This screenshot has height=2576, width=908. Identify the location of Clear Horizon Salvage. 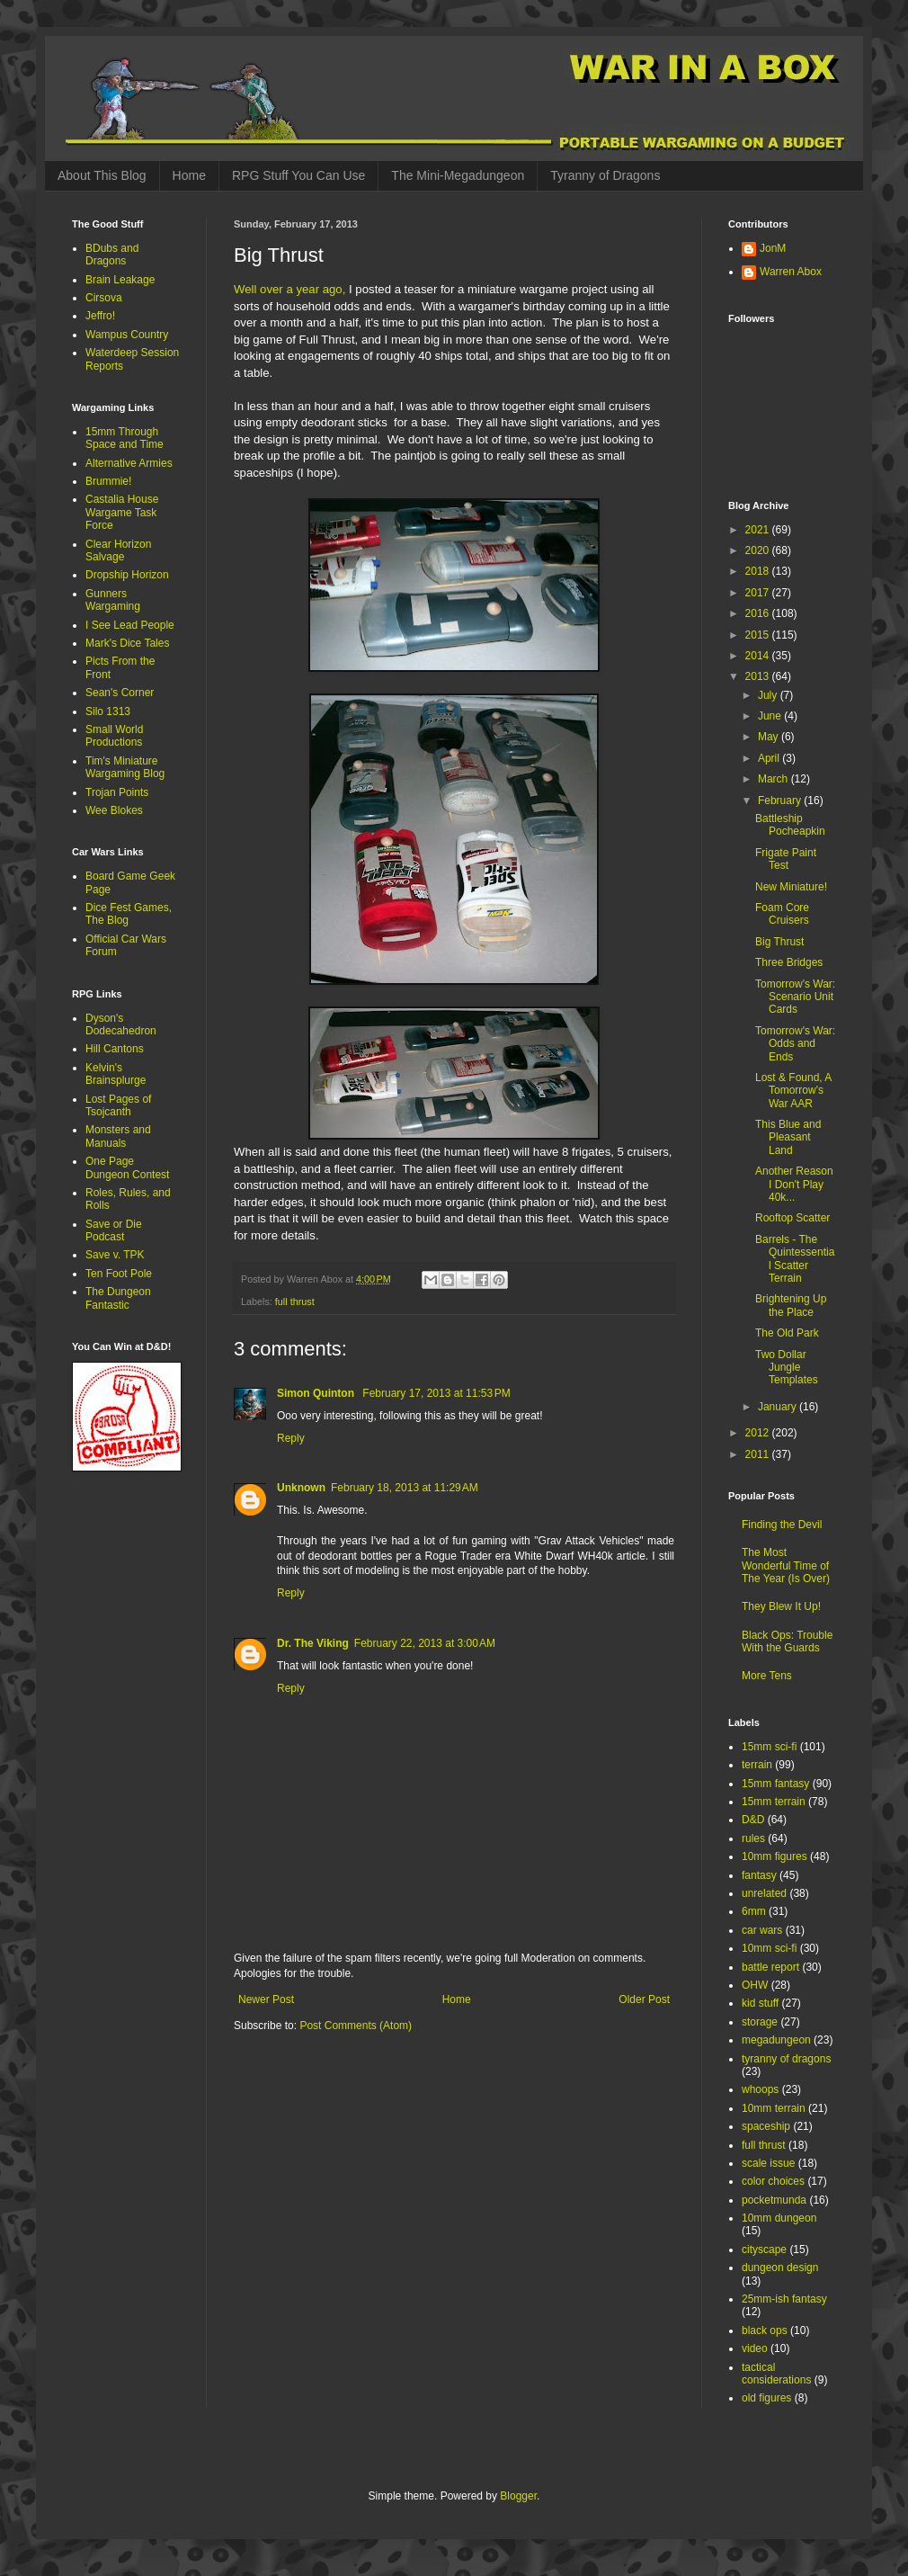
(118, 550).